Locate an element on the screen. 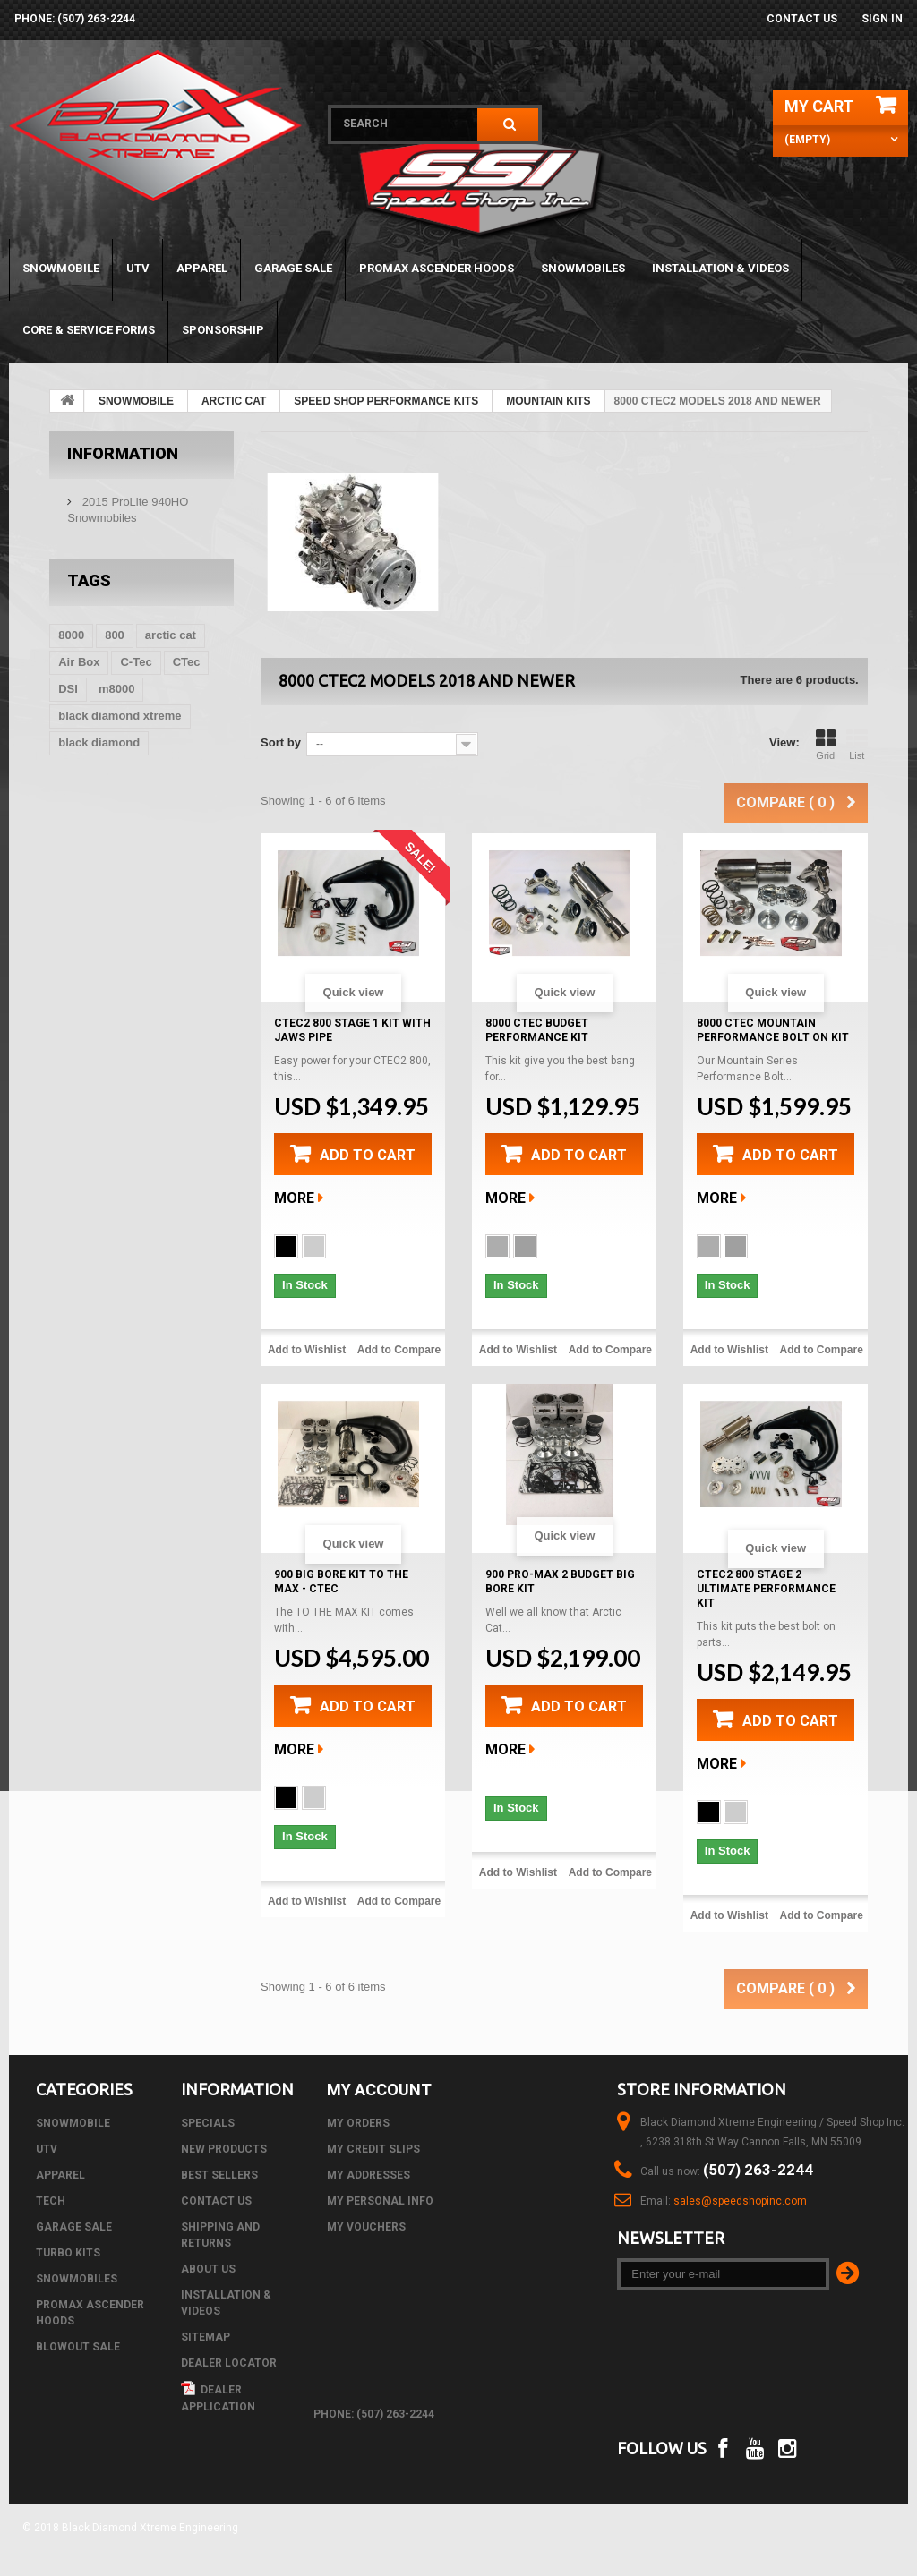 The width and height of the screenshot is (917, 2576). phone: (507) 263-2244 is located at coordinates (74, 19).